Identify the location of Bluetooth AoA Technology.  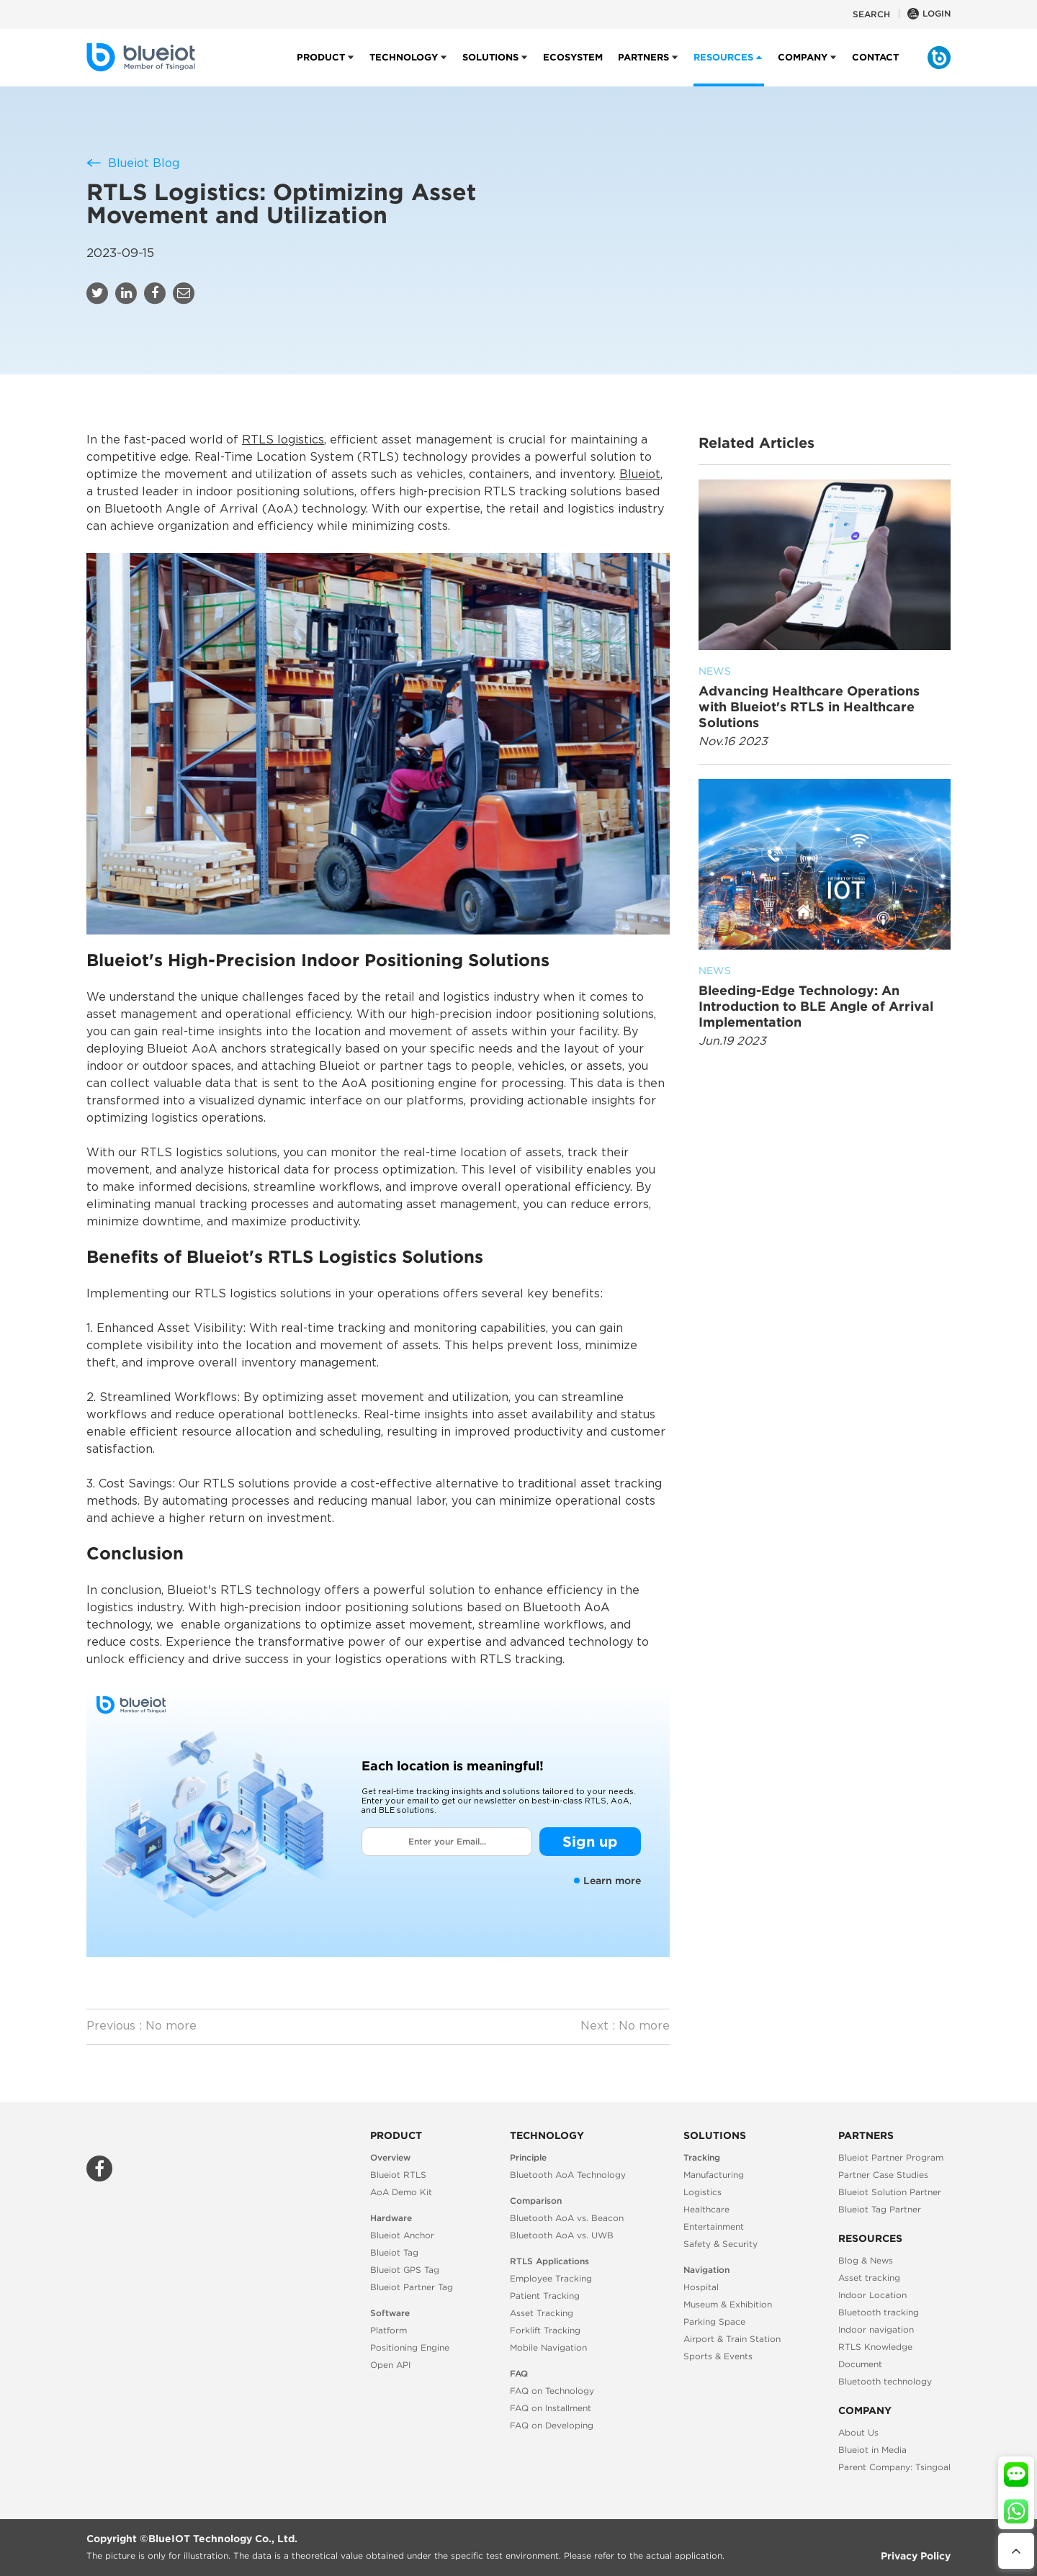
(568, 2174).